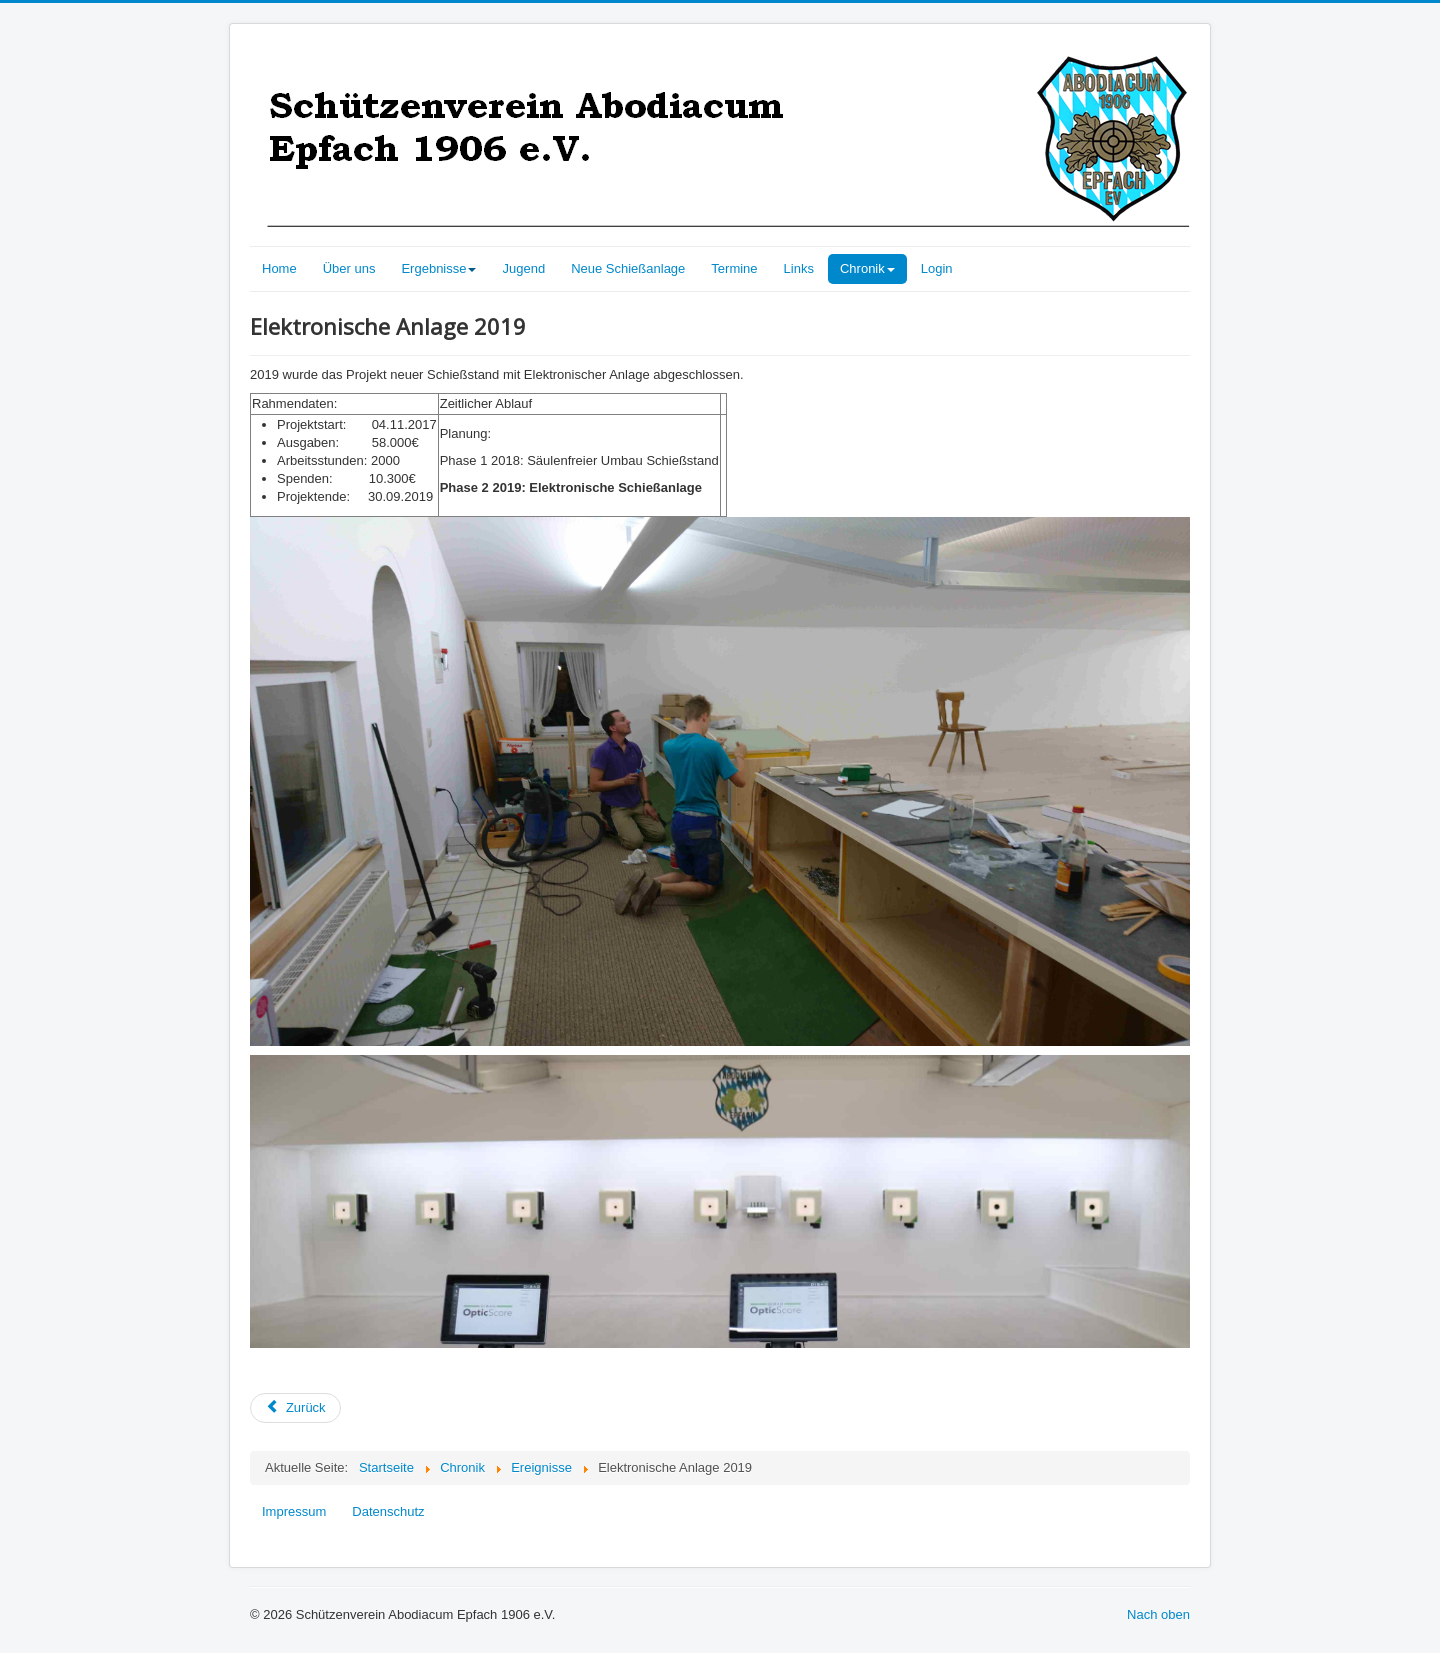 This screenshot has width=1440, height=1653. I want to click on Nach oben, so click(1158, 1614).